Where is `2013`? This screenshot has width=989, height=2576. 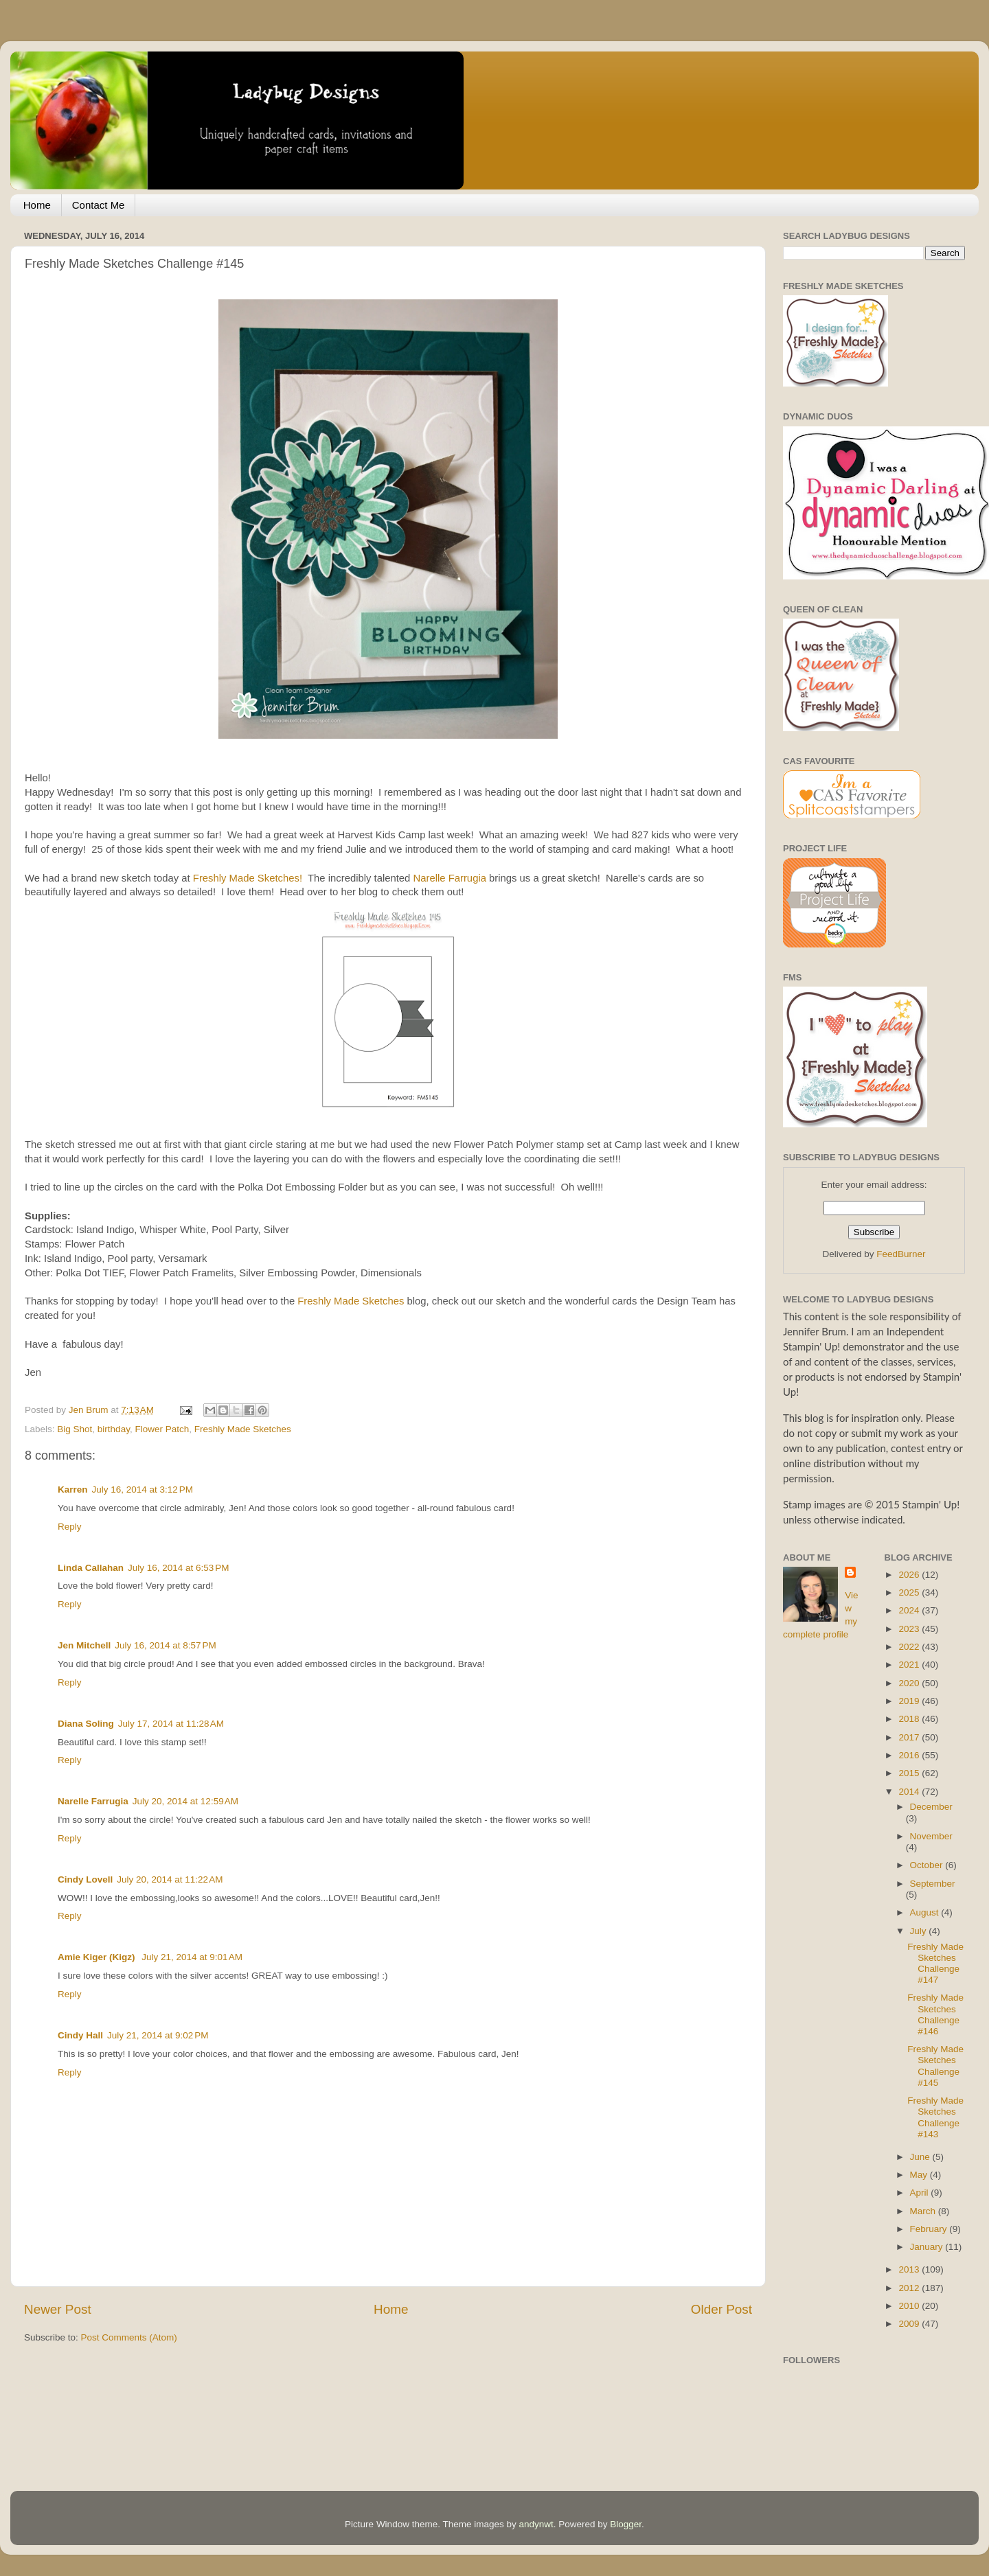
2013 is located at coordinates (910, 2269).